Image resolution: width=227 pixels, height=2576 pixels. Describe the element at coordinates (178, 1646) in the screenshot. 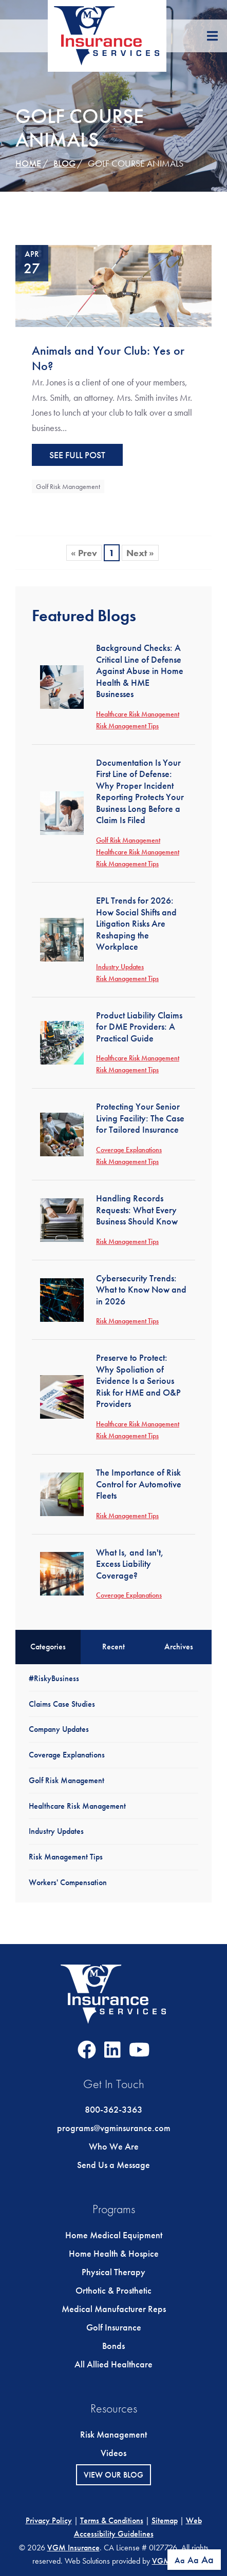

I see `Archives` at that location.